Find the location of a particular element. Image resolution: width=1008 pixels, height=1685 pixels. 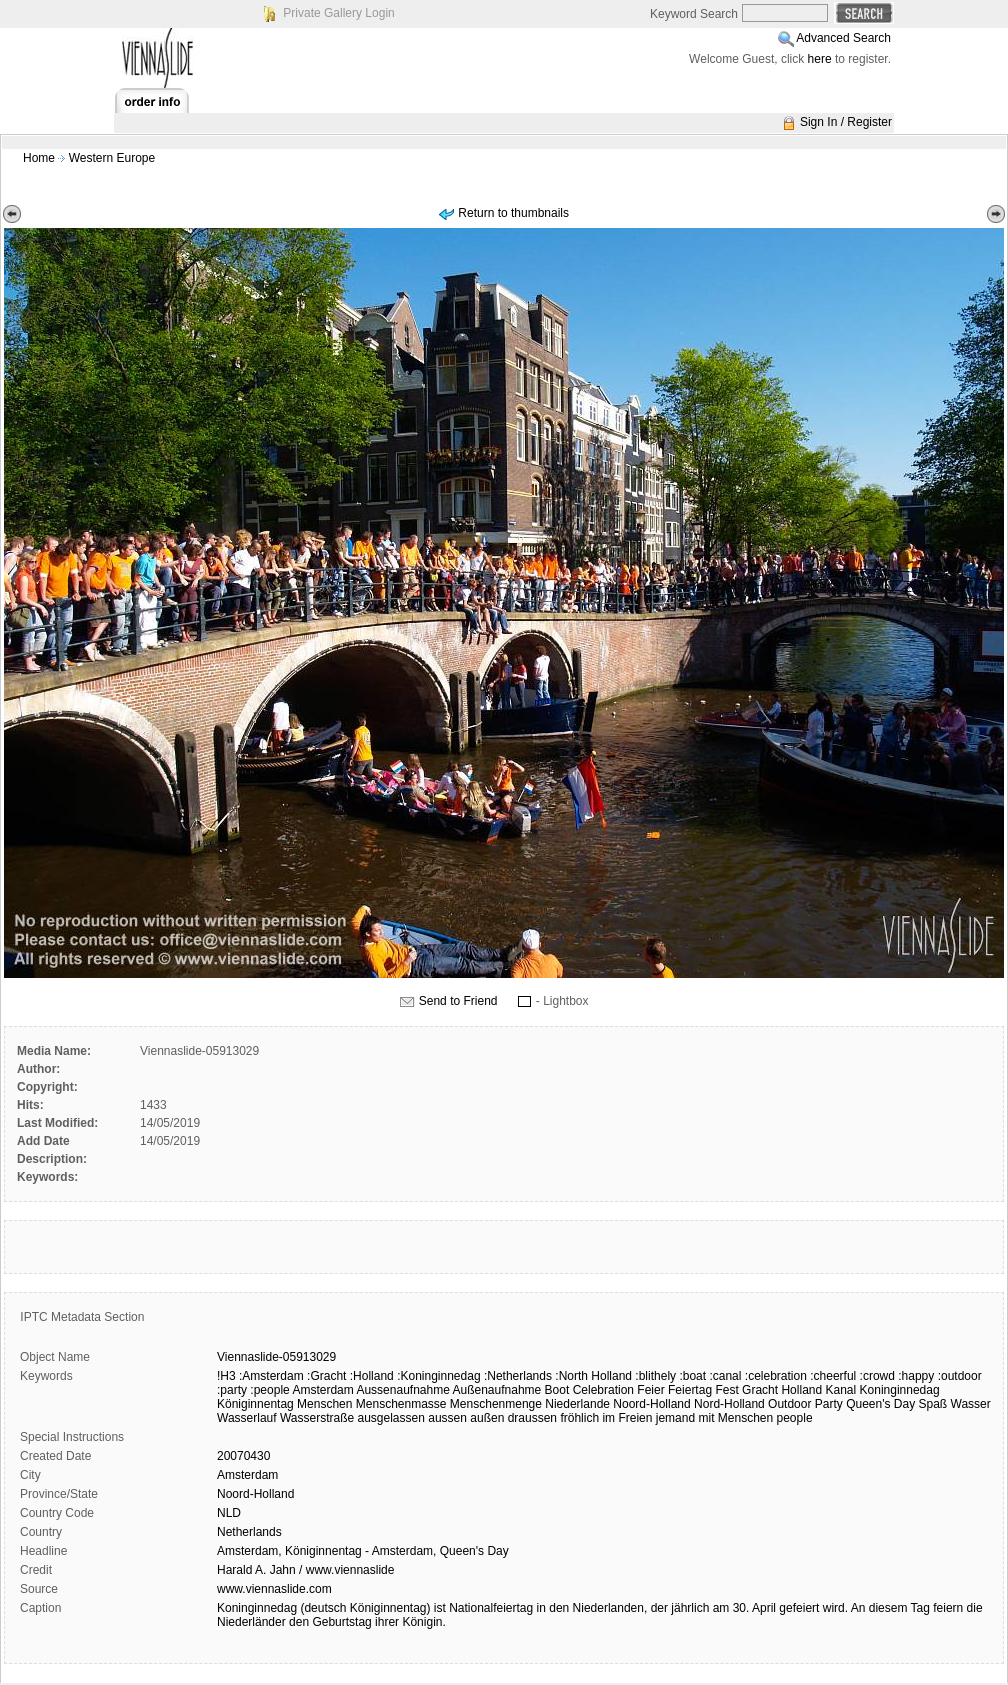

:cheerful is located at coordinates (833, 1376).